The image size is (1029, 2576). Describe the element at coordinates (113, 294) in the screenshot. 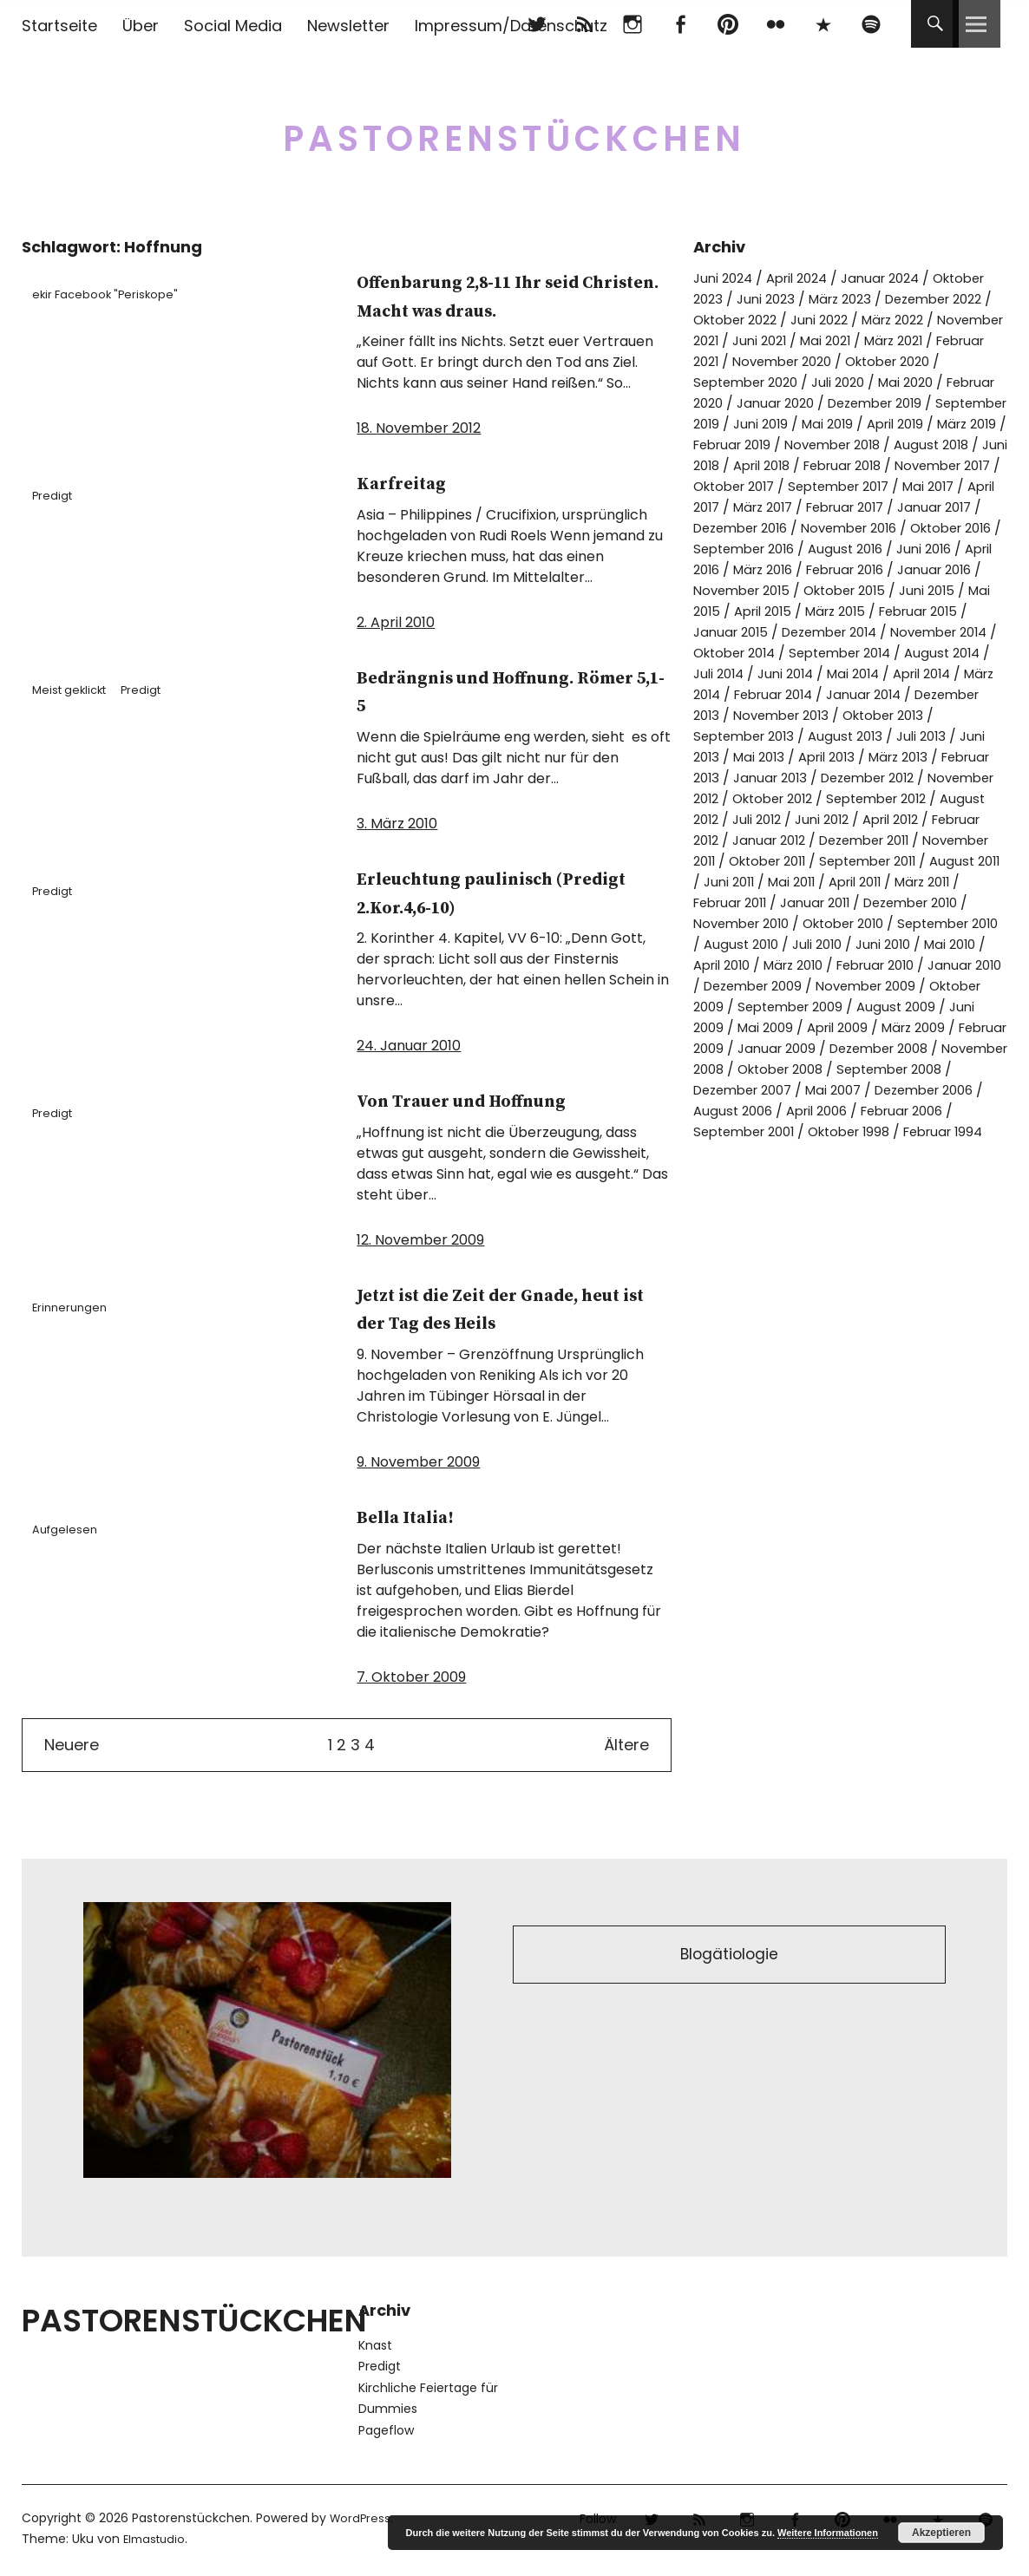

I see `ekir Facebook "Periskope"` at that location.